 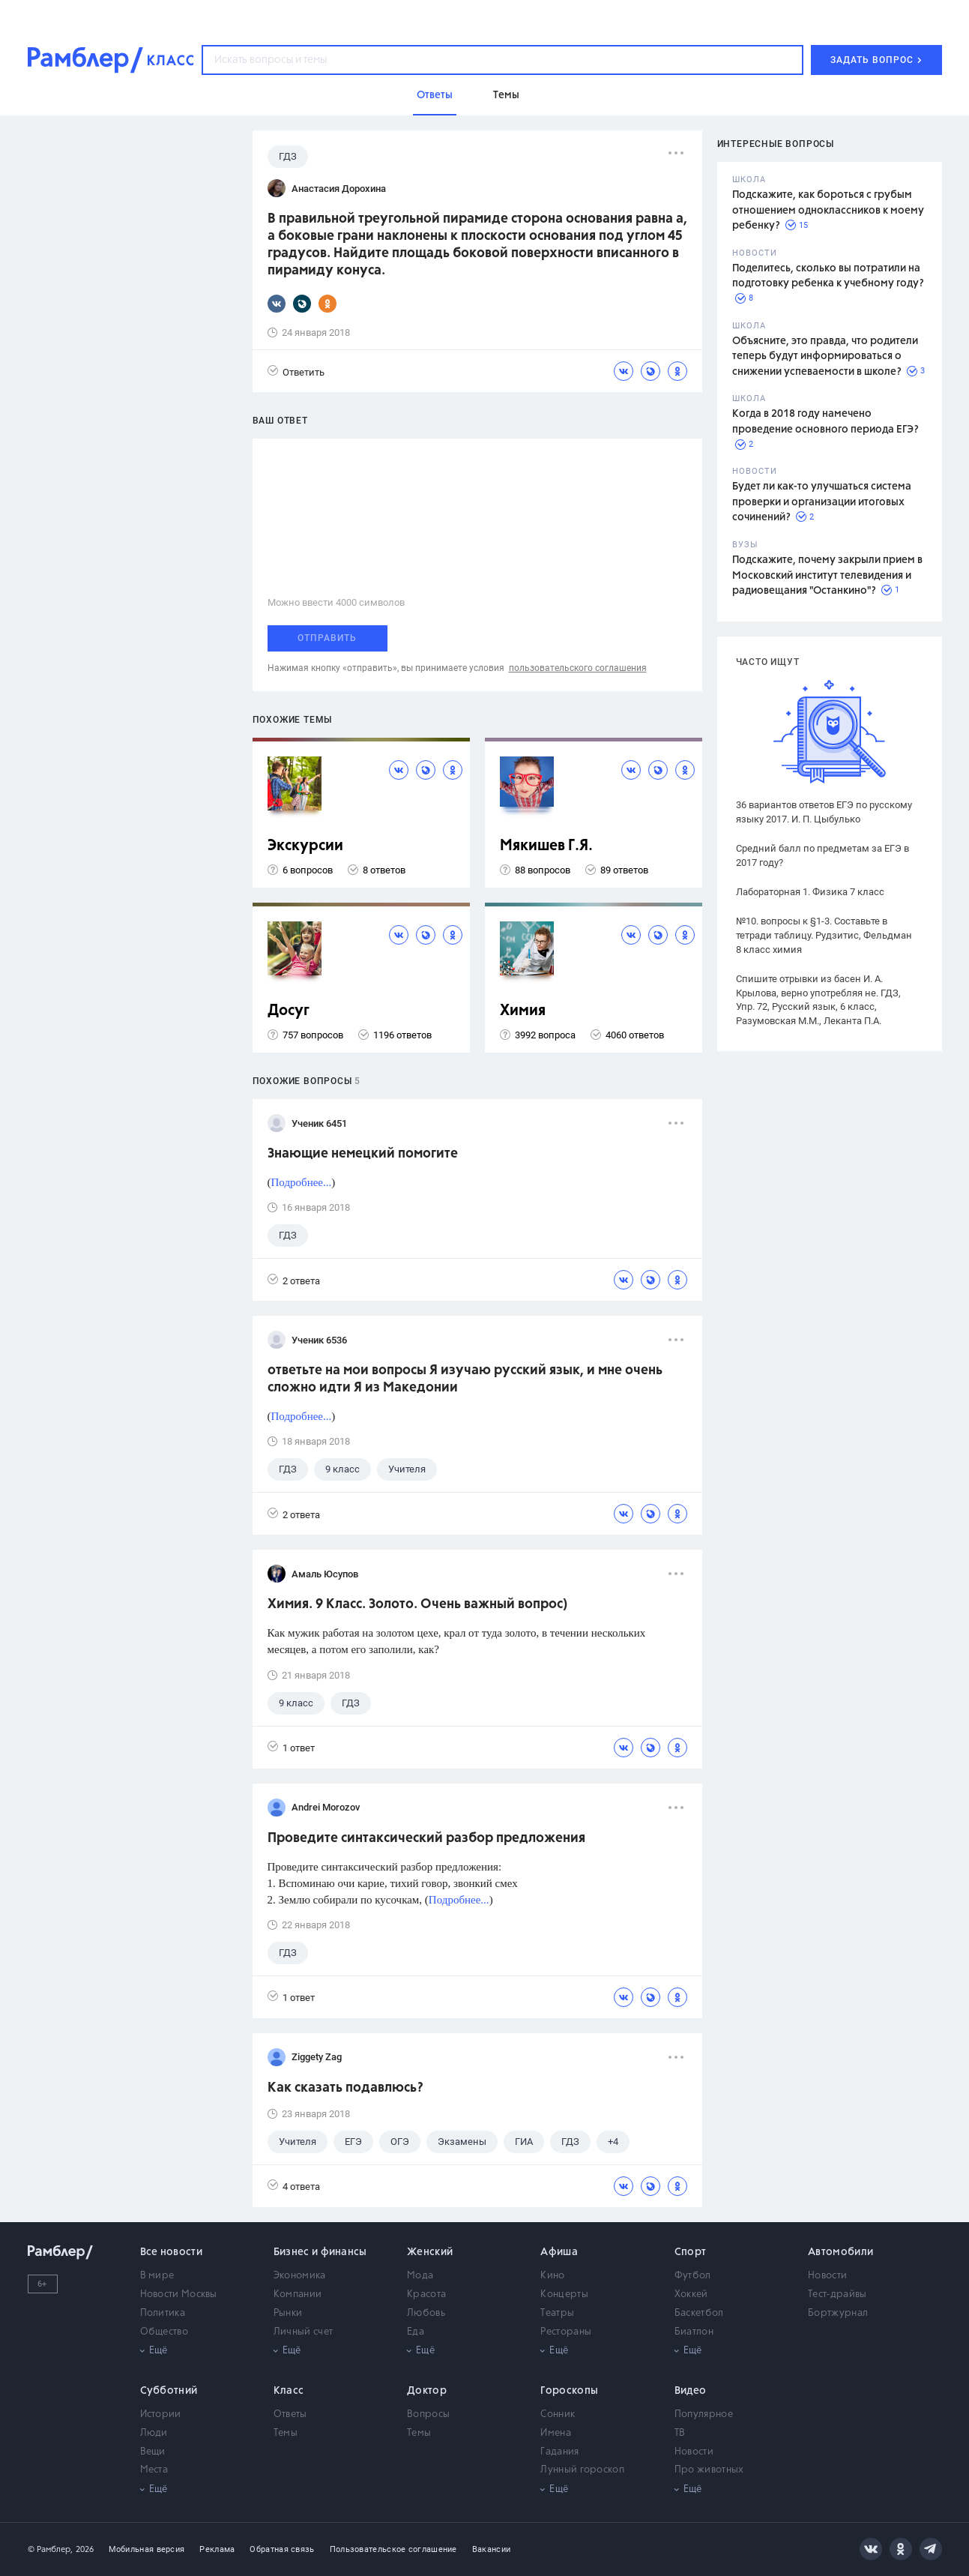 What do you see at coordinates (825, 356) in the screenshot?
I see `Объясните, это правда, что родители теперь будут информироваться о снижении успеваемости в школе?` at bounding box center [825, 356].